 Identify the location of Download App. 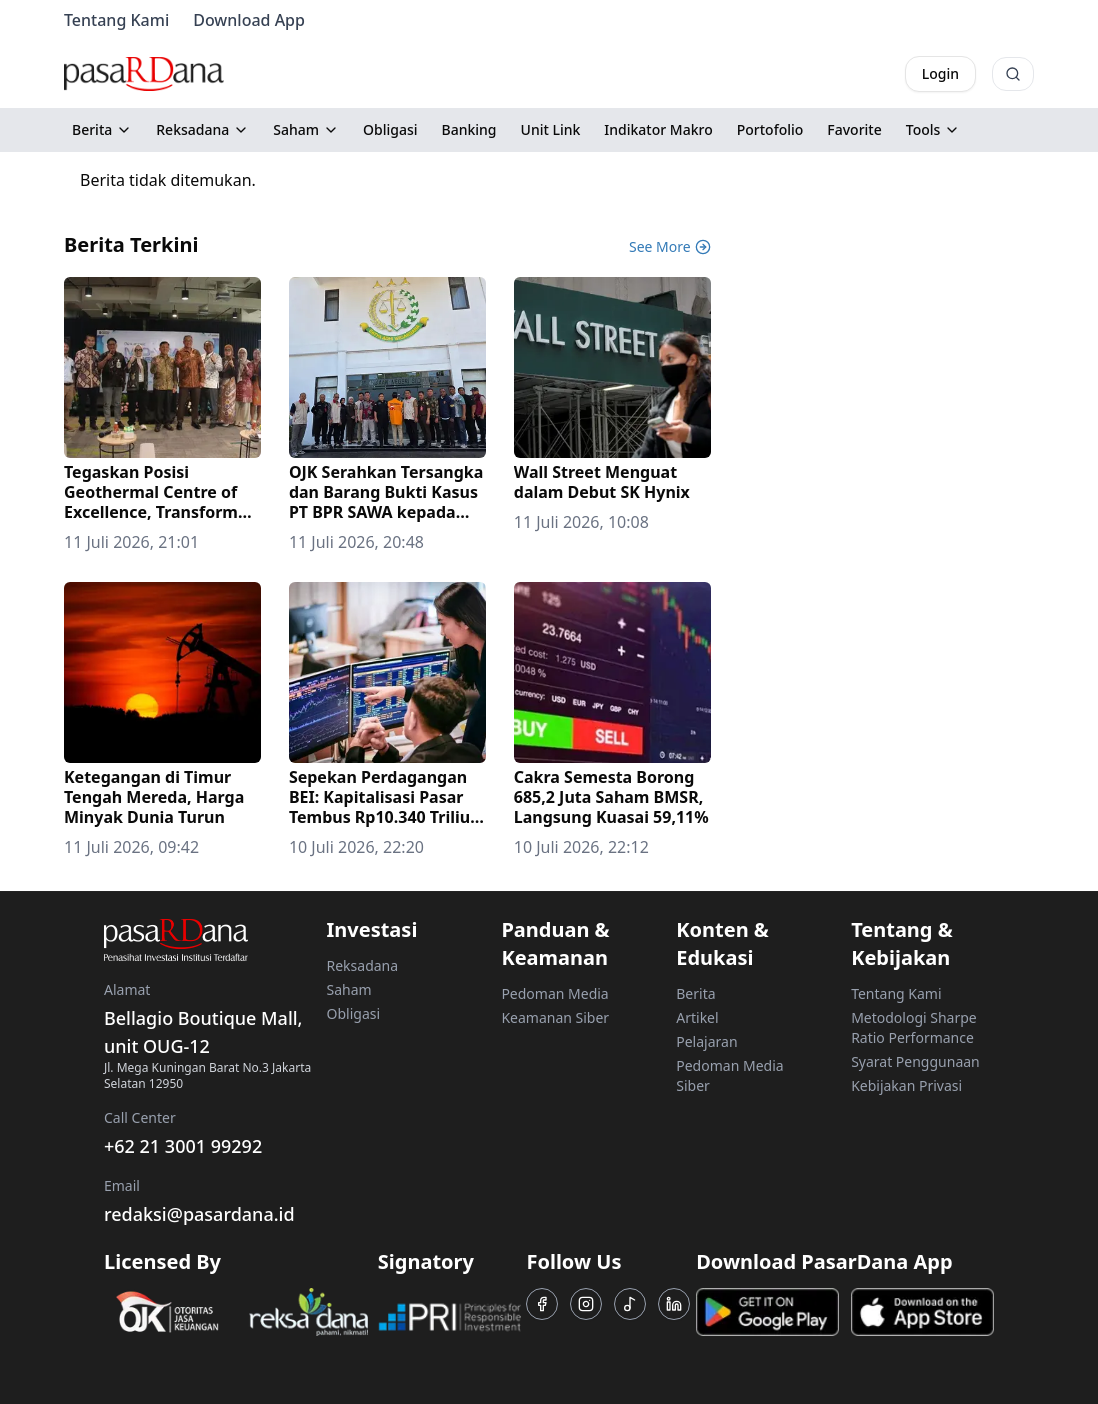
(249, 20).